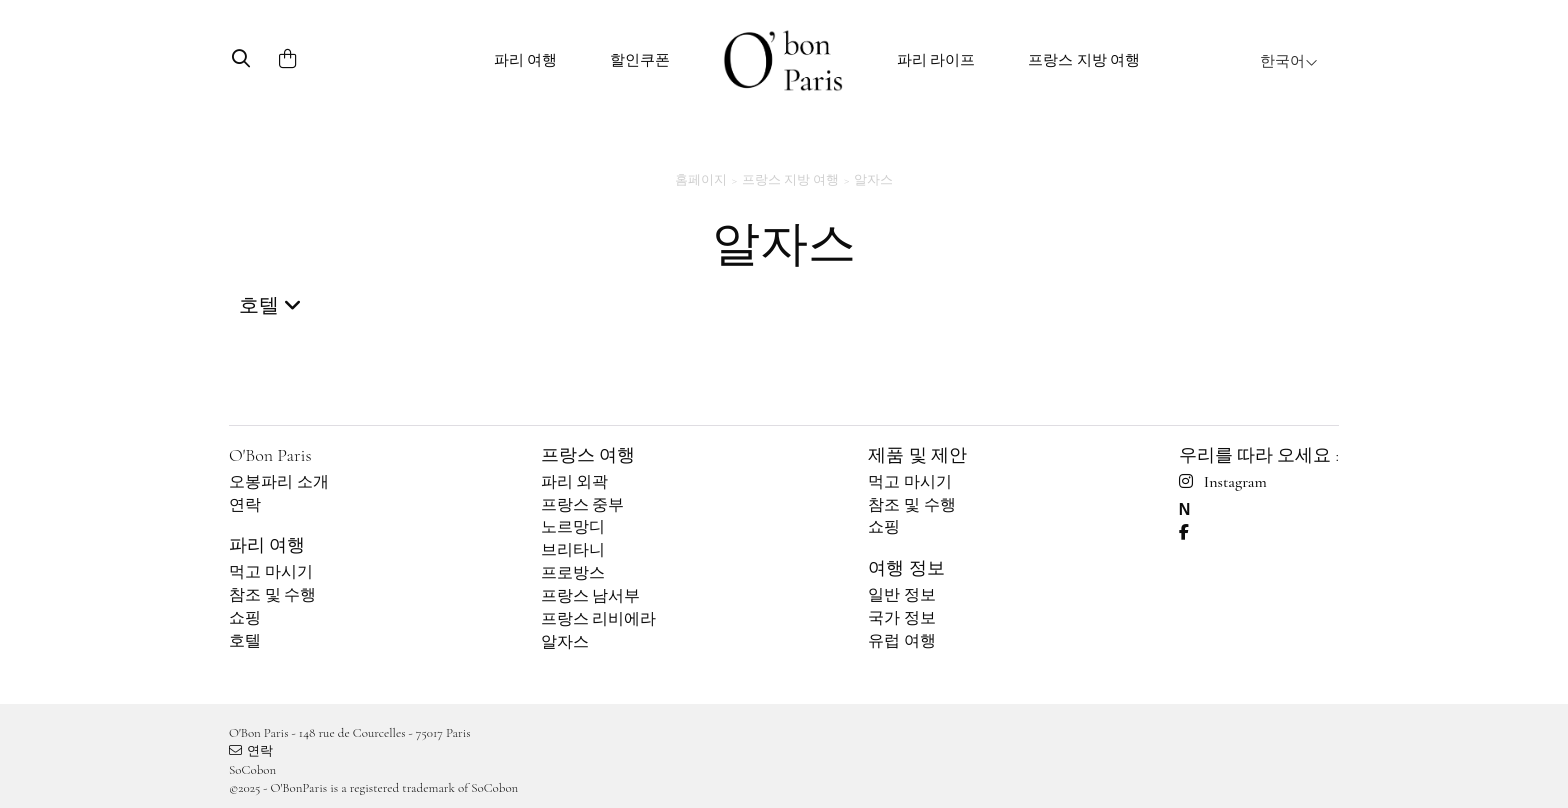  Describe the element at coordinates (575, 482) in the screenshot. I see `파리 외곽` at that location.